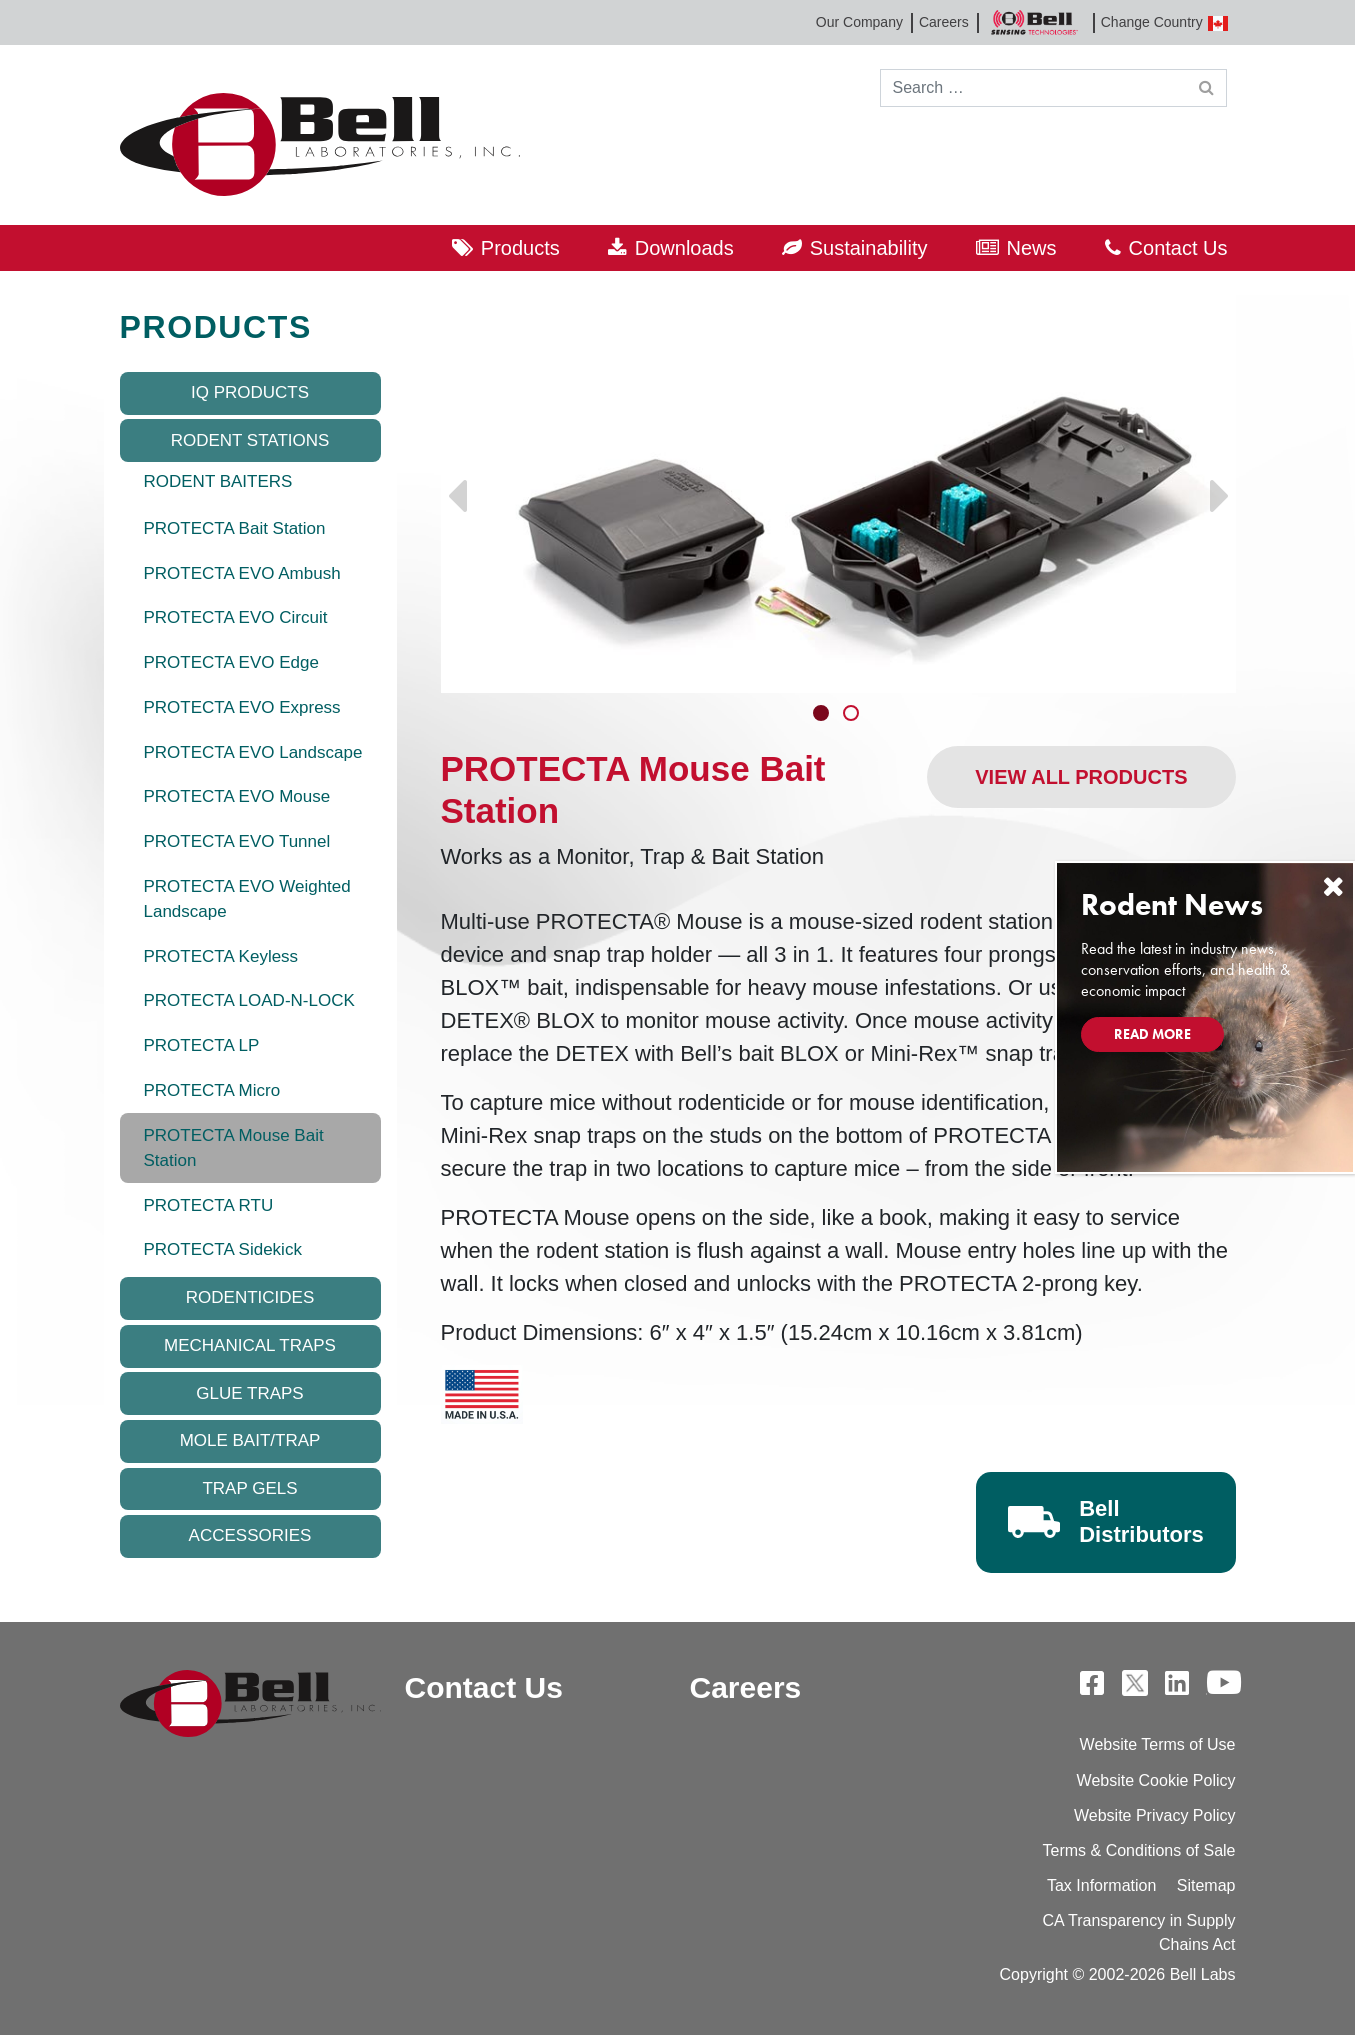  I want to click on PROTECTA EVO Edge, so click(231, 662).